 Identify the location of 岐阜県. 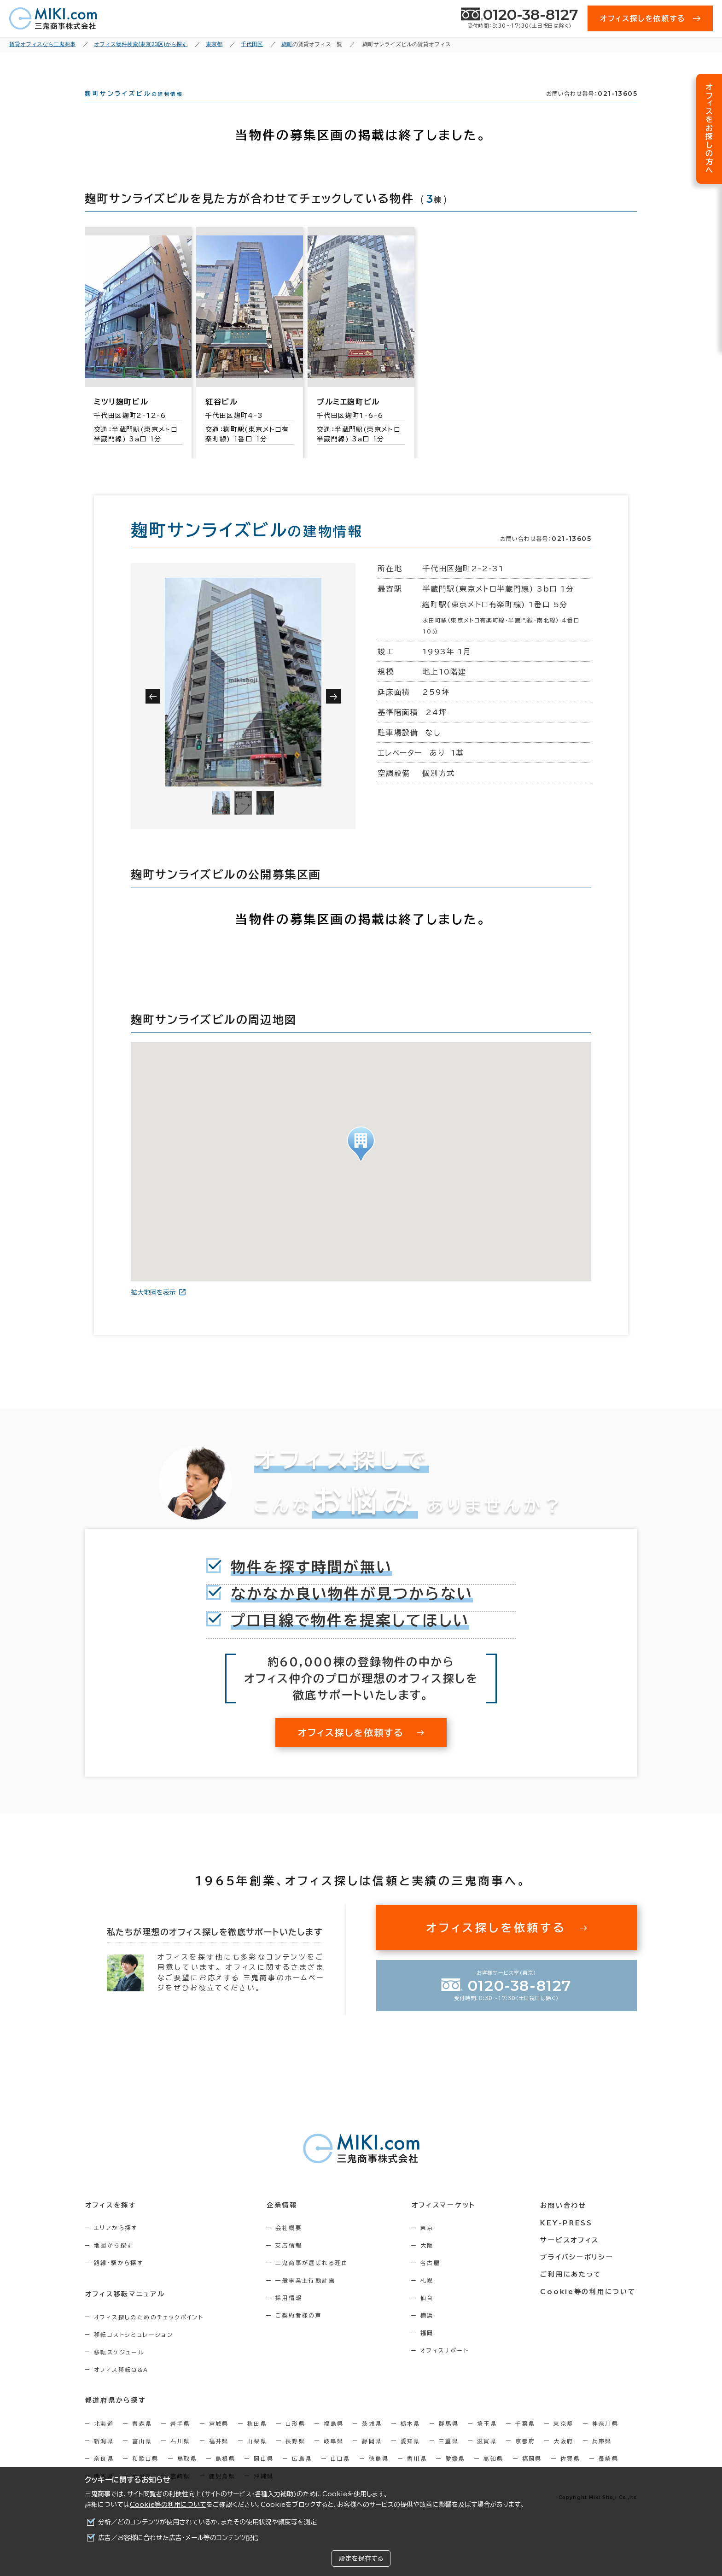
(334, 2457).